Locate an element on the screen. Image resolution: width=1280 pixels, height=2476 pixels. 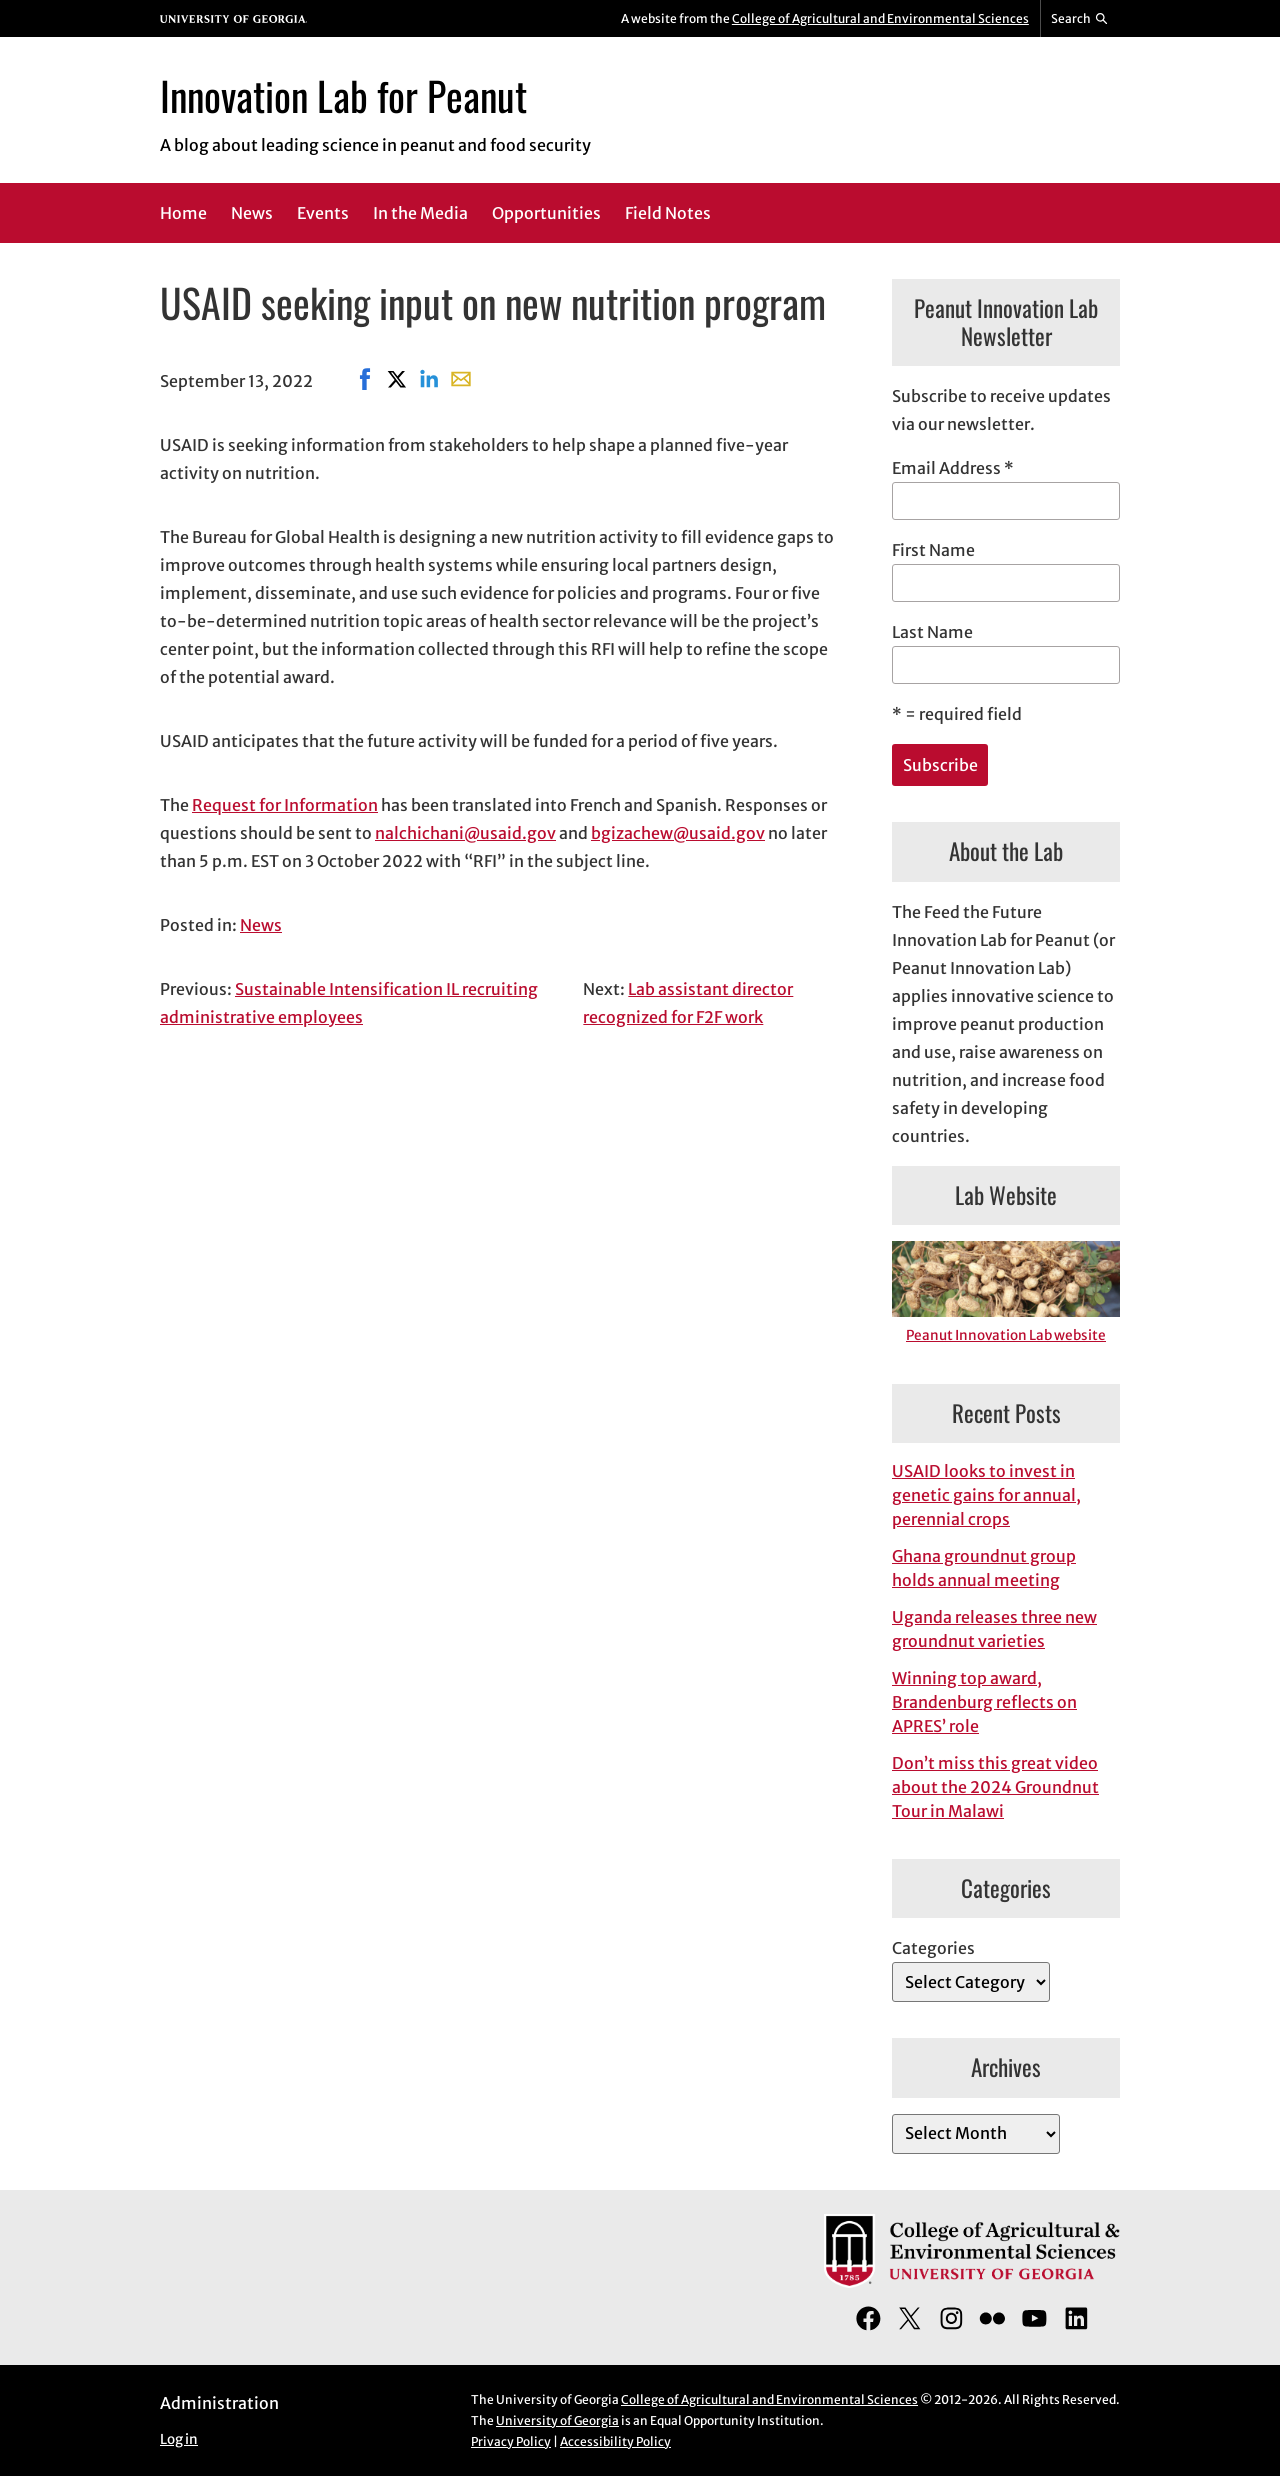
Innovation Lab for Peanut is located at coordinates (343, 95).